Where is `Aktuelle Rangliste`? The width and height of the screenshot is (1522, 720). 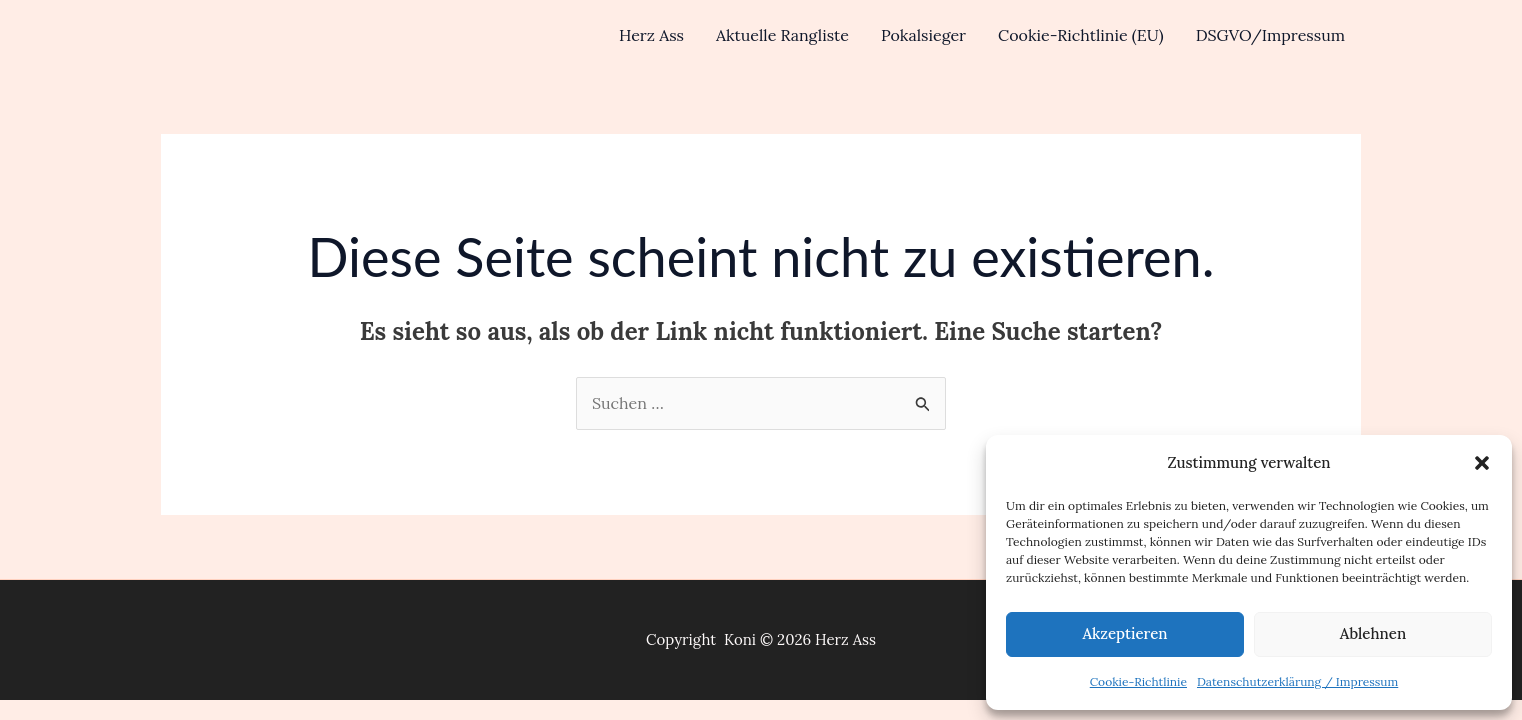 Aktuelle Rangliste is located at coordinates (782, 35).